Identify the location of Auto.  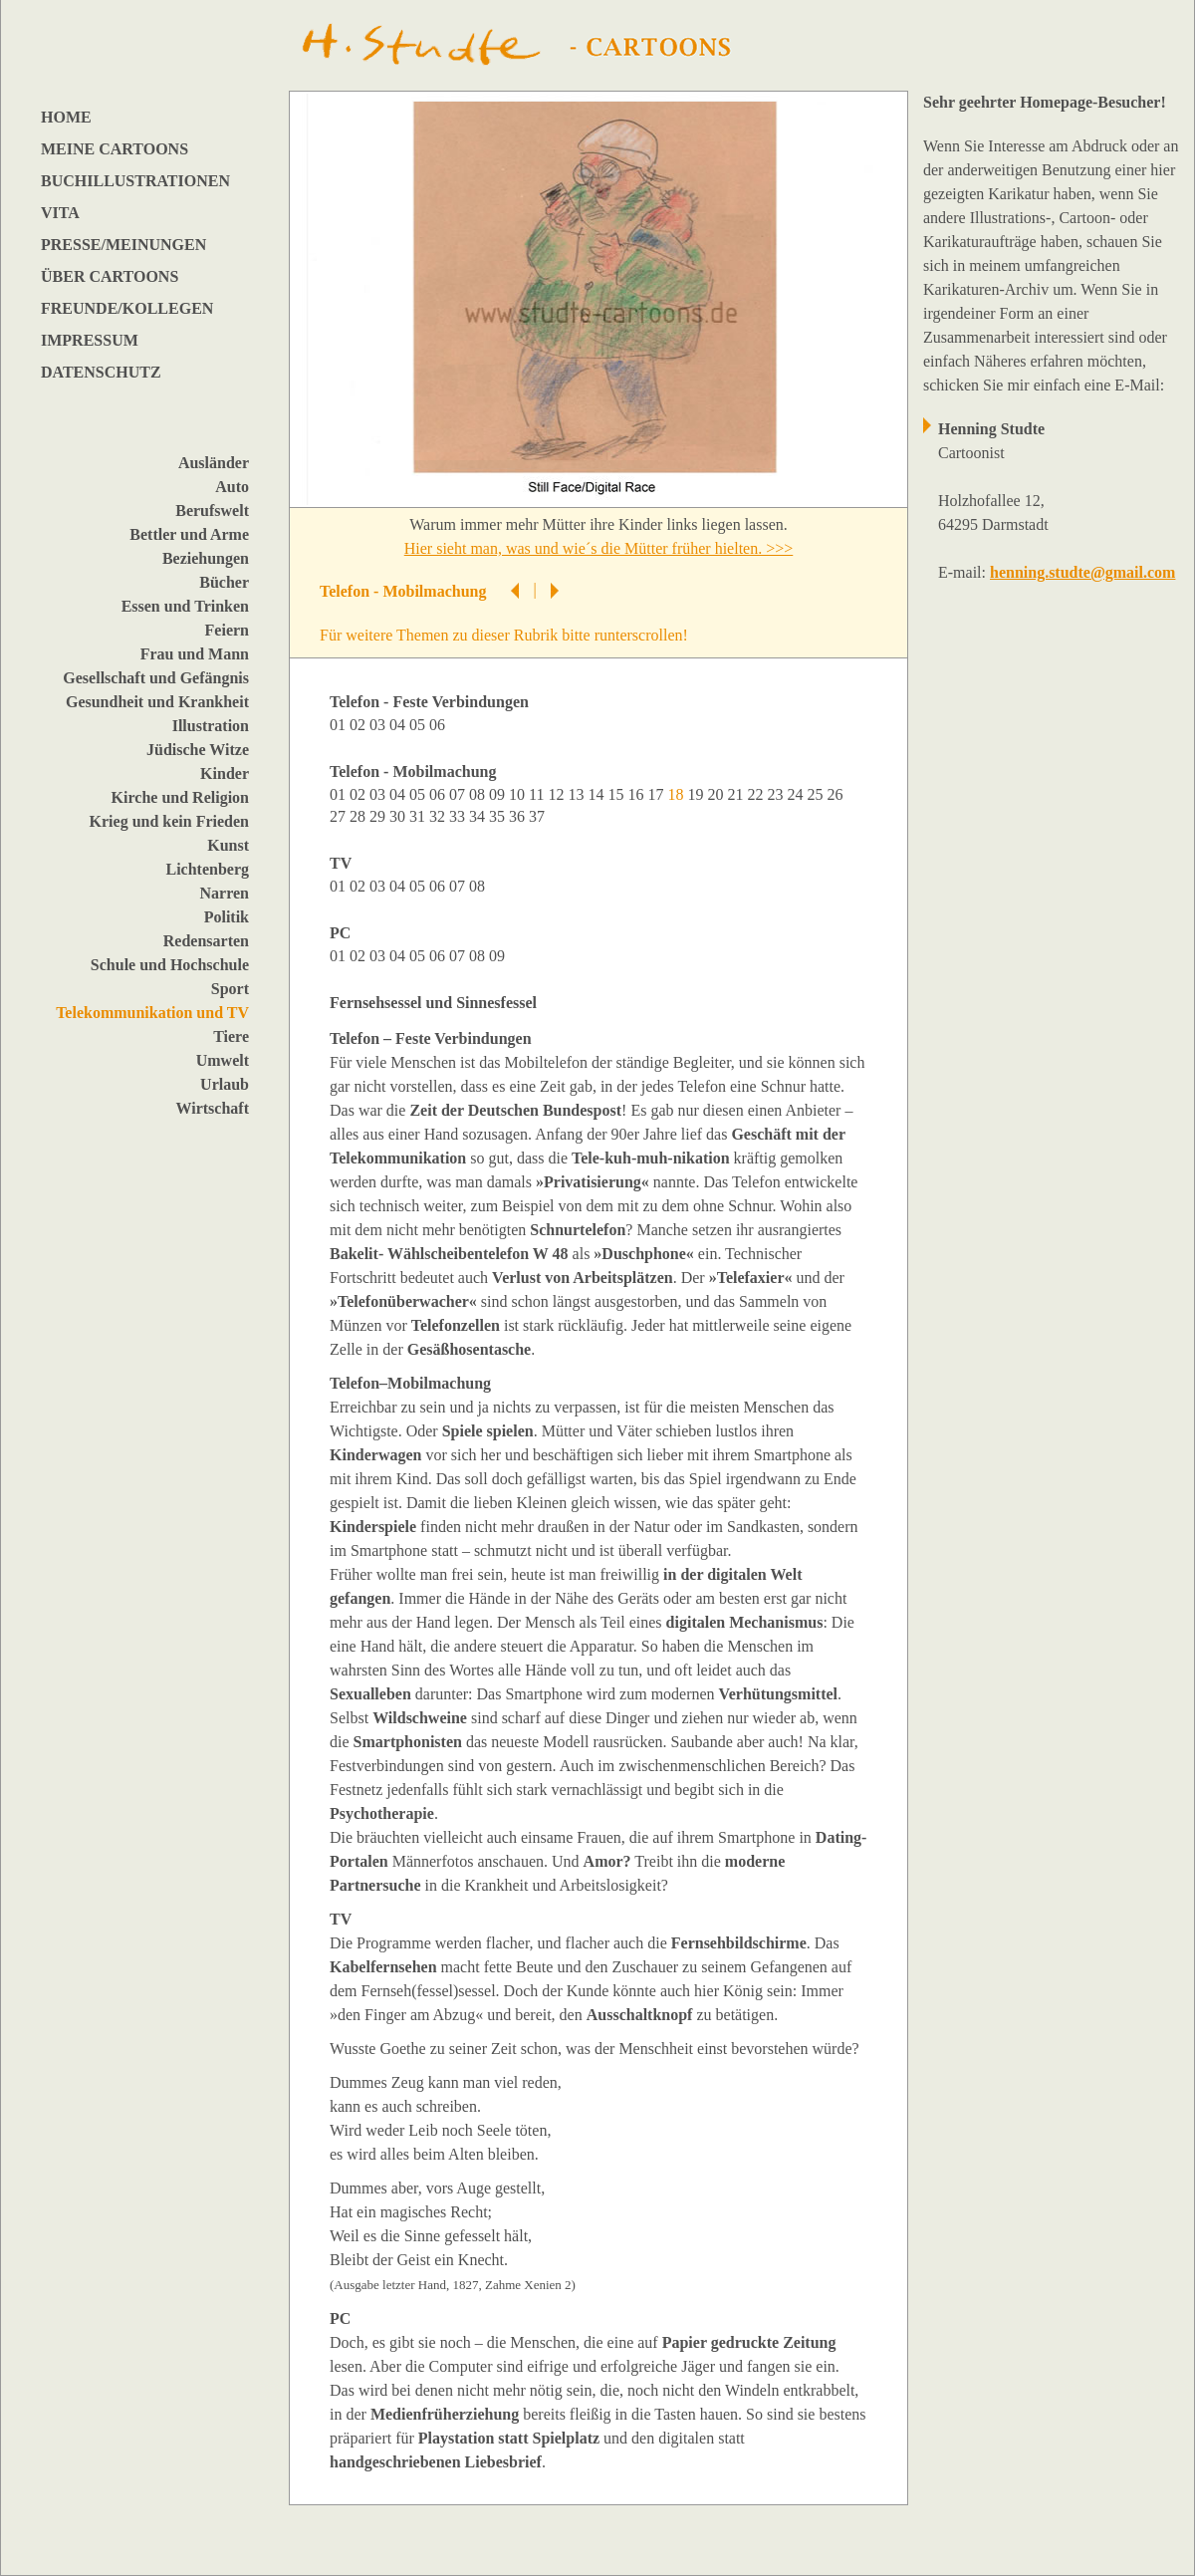
(232, 486).